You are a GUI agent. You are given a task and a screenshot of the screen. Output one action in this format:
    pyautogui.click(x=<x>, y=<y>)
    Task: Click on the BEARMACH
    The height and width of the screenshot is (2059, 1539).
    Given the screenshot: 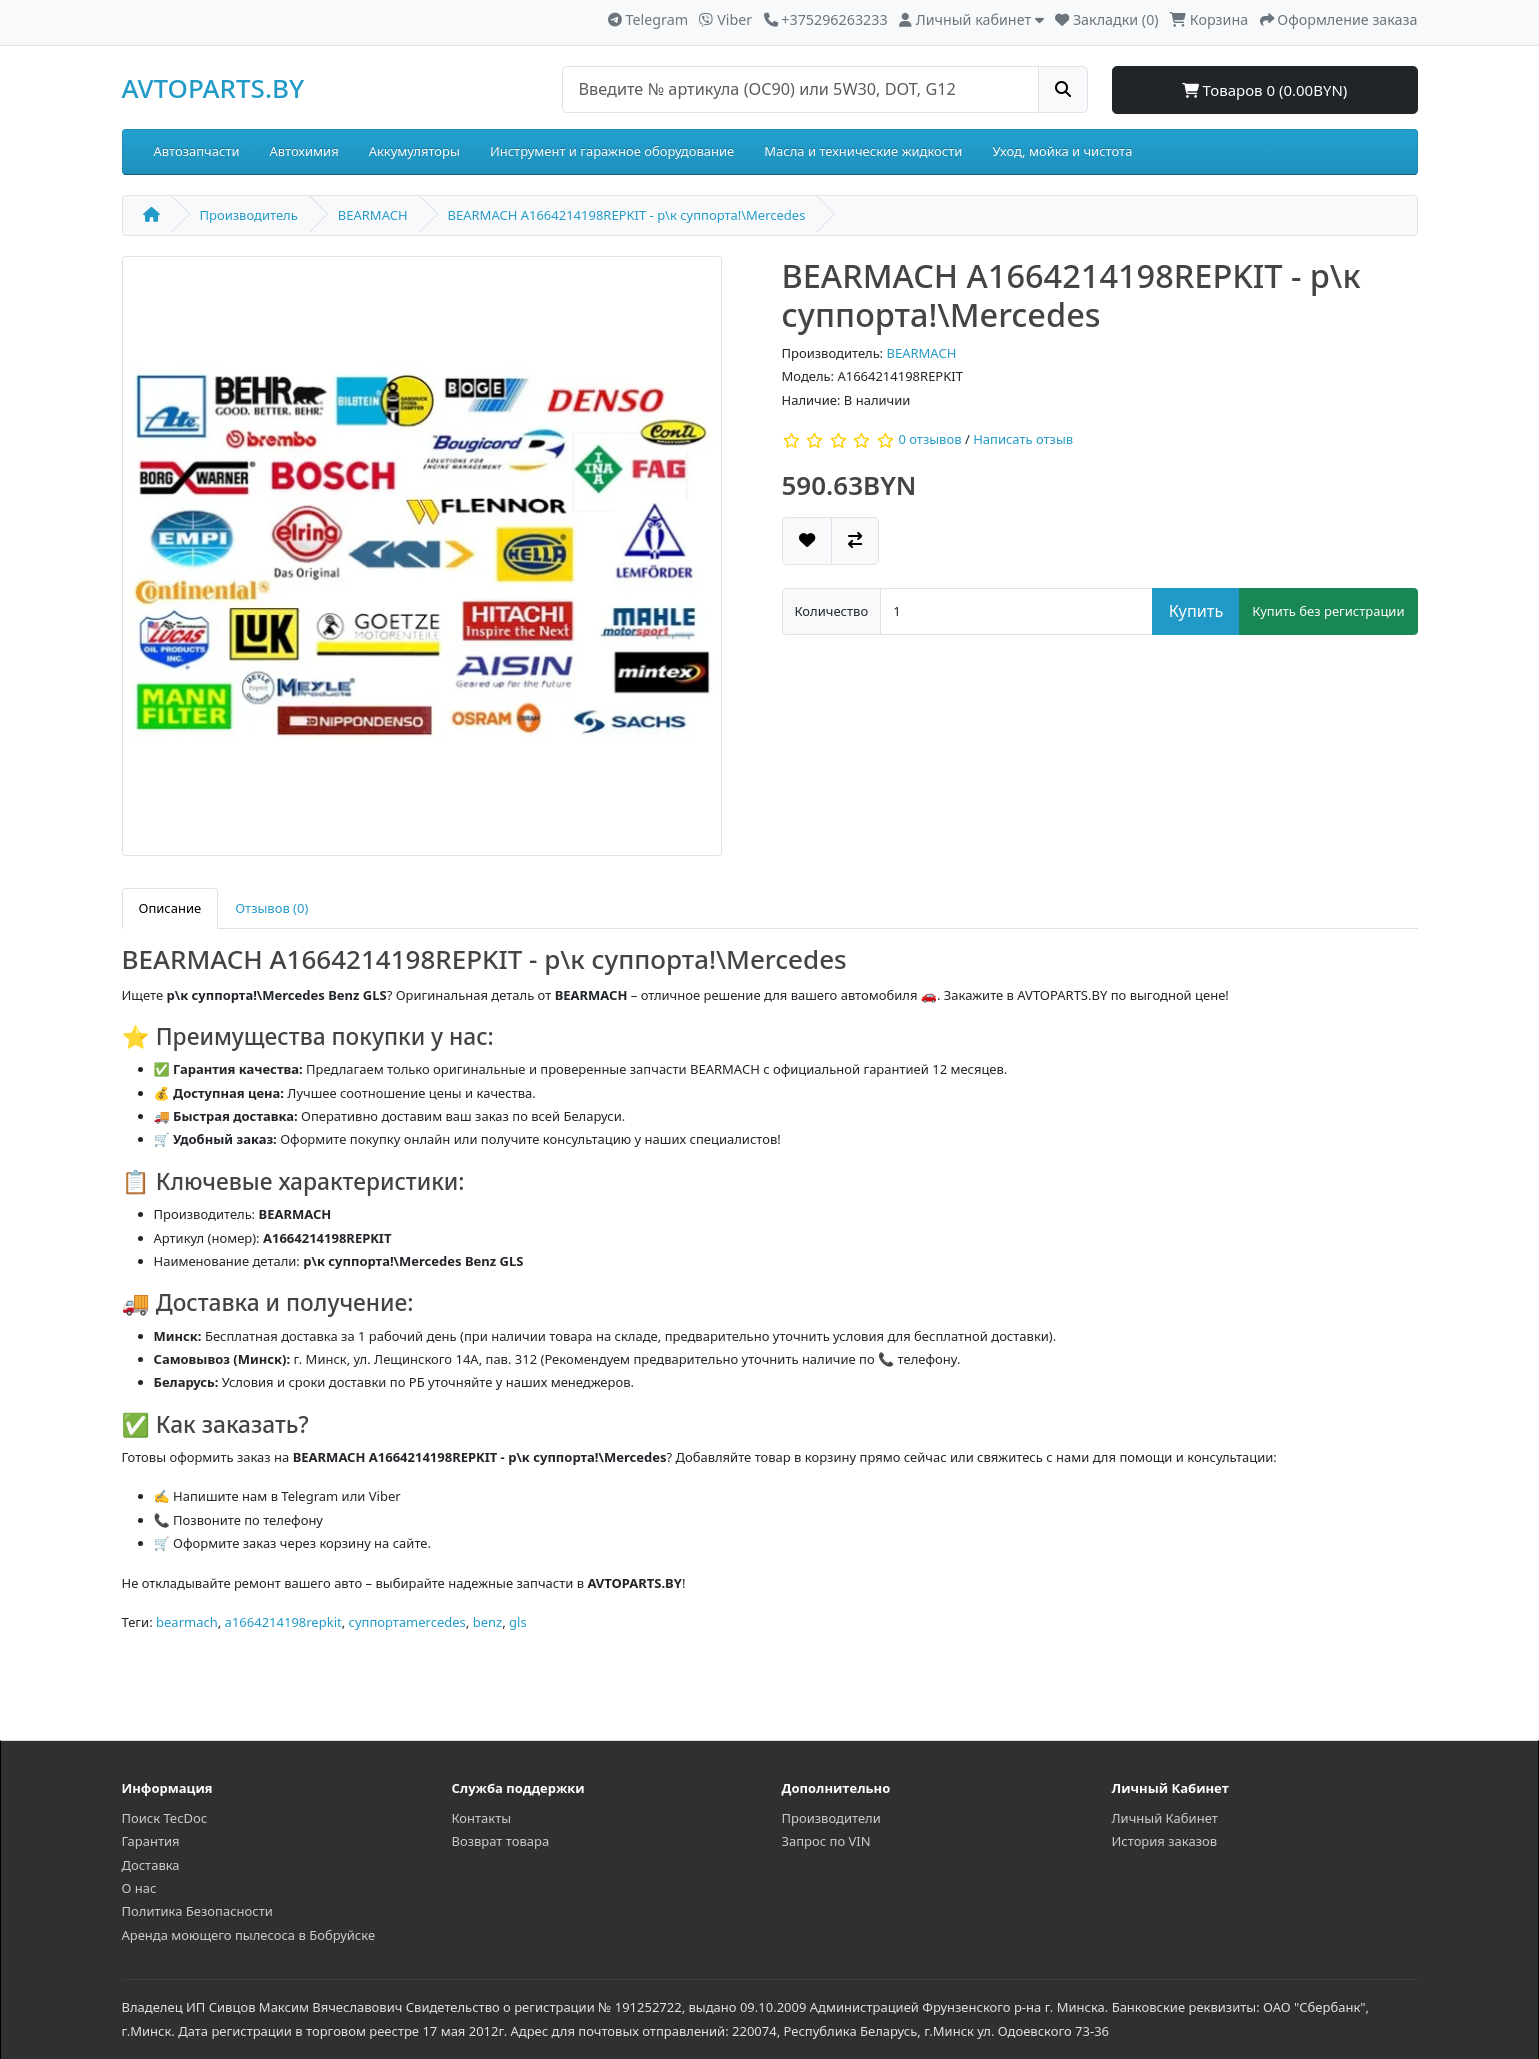 What is the action you would take?
    pyautogui.click(x=373, y=215)
    